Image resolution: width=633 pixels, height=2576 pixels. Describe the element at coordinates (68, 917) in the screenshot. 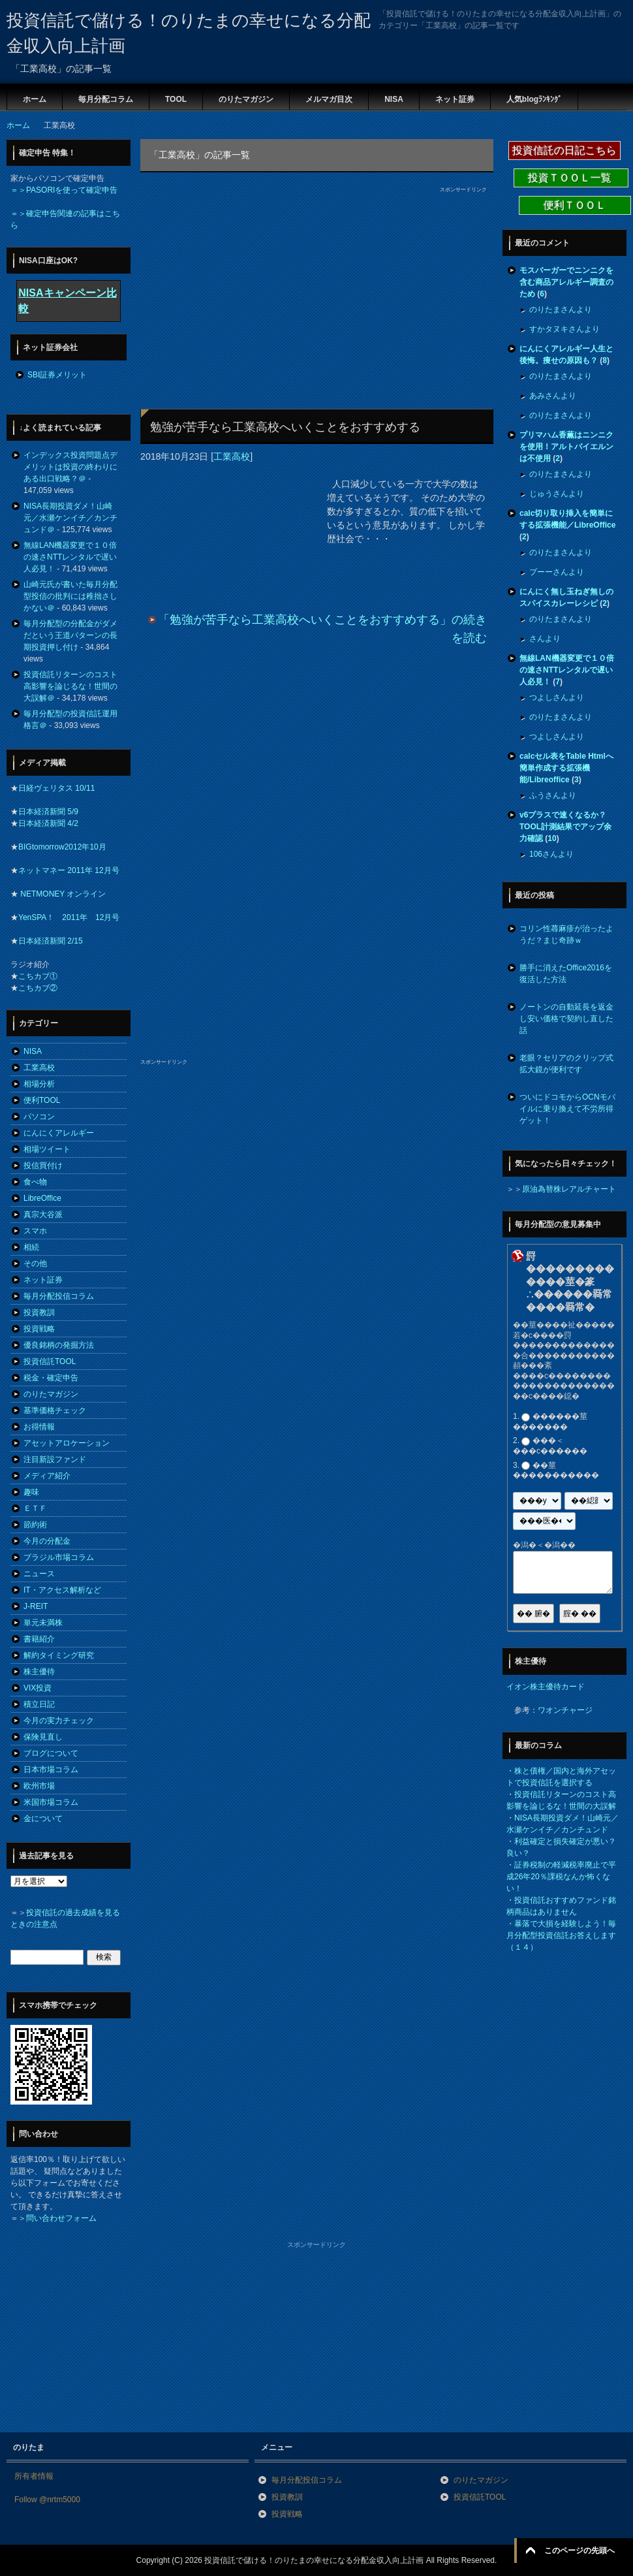

I see `YenSPA！ 2011年 12月号` at that location.